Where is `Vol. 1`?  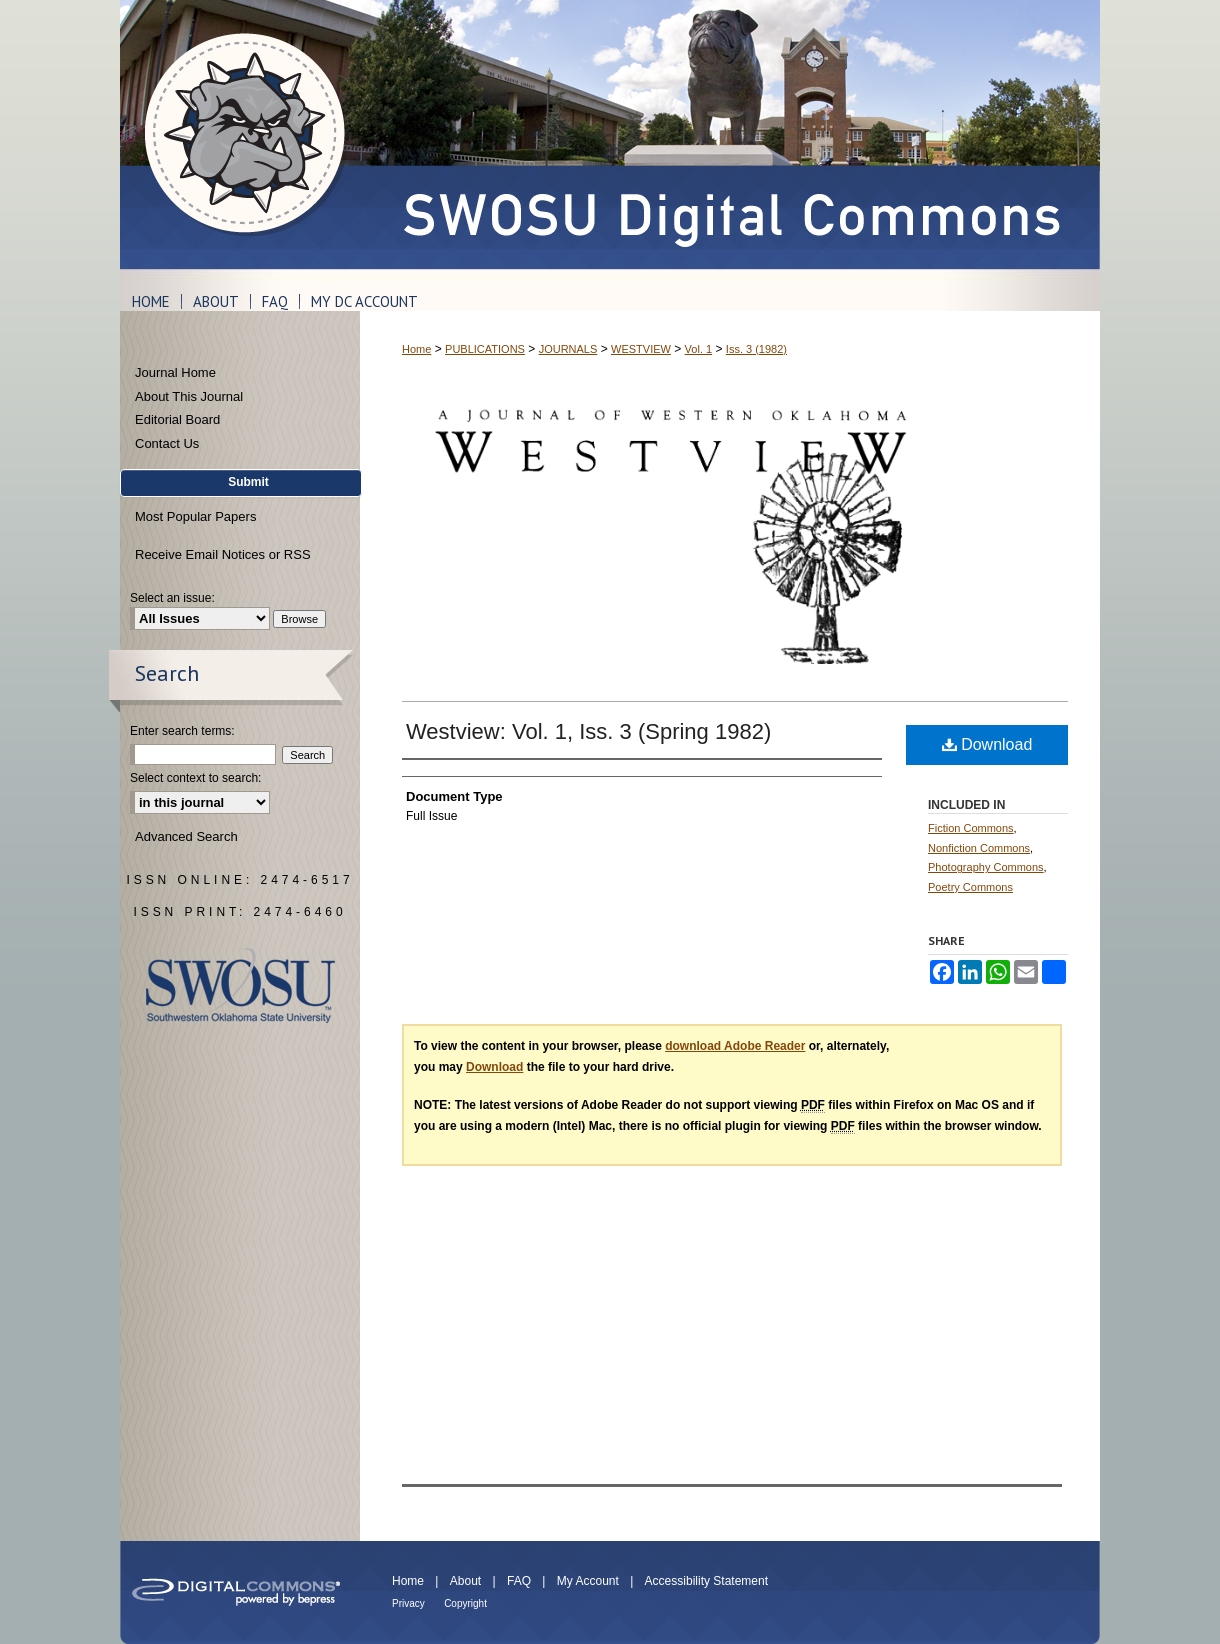 Vol. 1 is located at coordinates (699, 349).